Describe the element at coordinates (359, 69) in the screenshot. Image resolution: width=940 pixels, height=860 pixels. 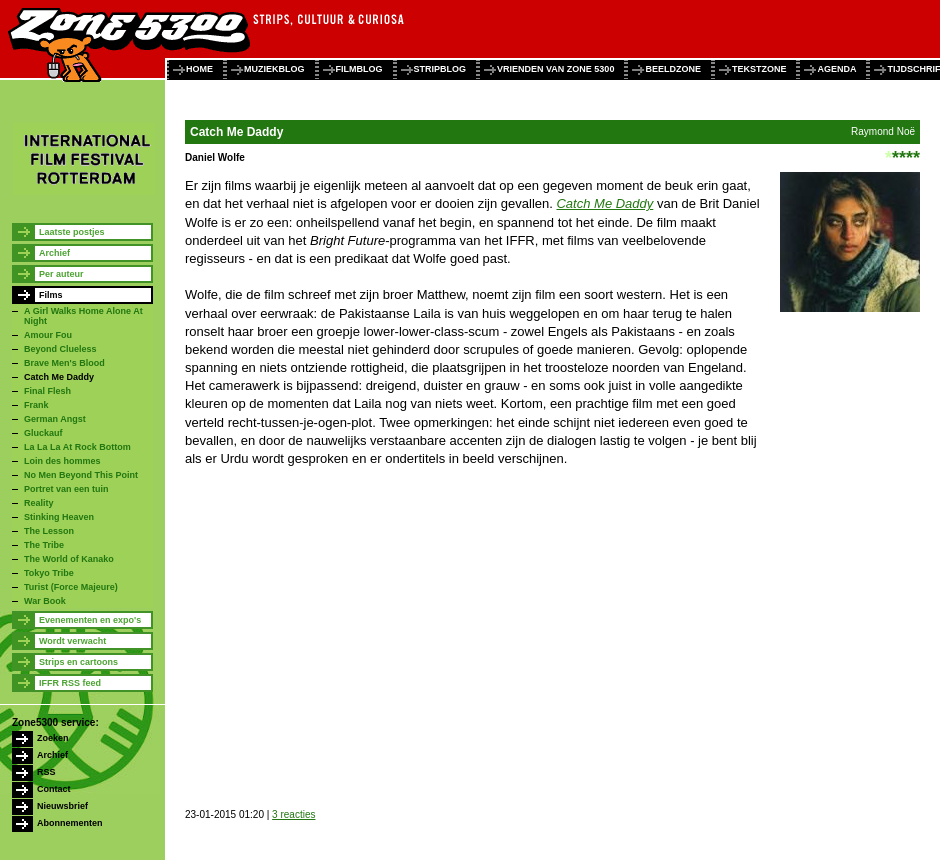
I see `filmblog` at that location.